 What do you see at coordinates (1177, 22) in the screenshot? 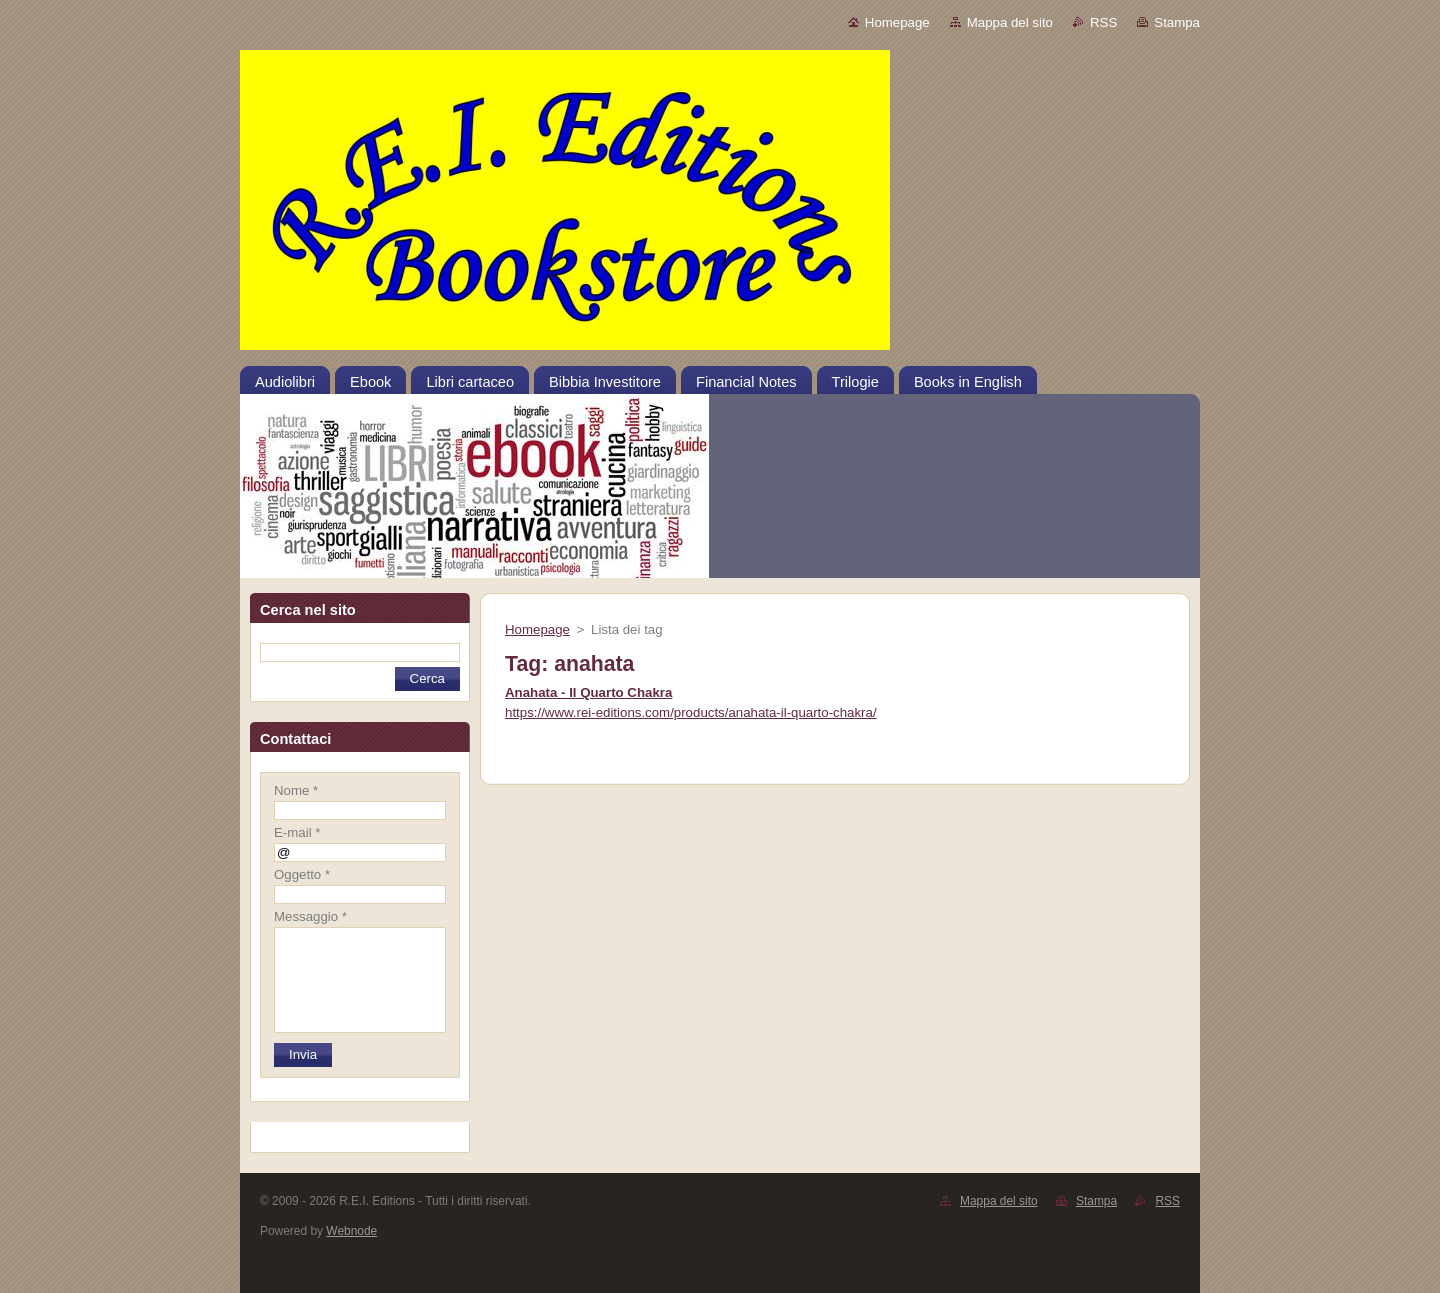
I see `Stampa` at bounding box center [1177, 22].